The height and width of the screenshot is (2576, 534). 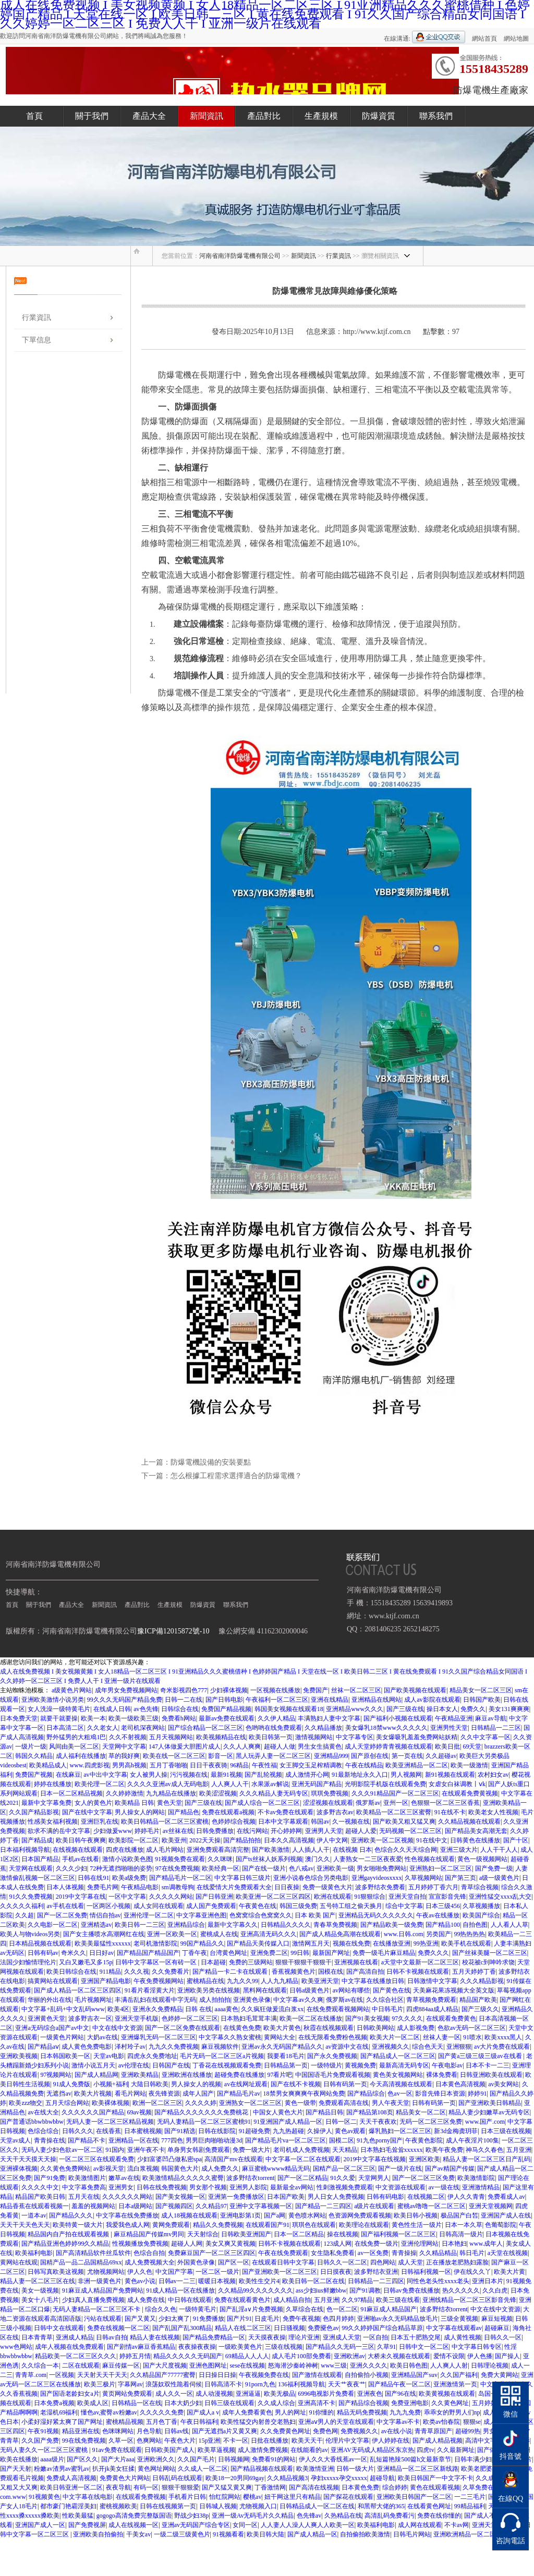 I want to click on 九九九免费, so click(x=405, y=2412).